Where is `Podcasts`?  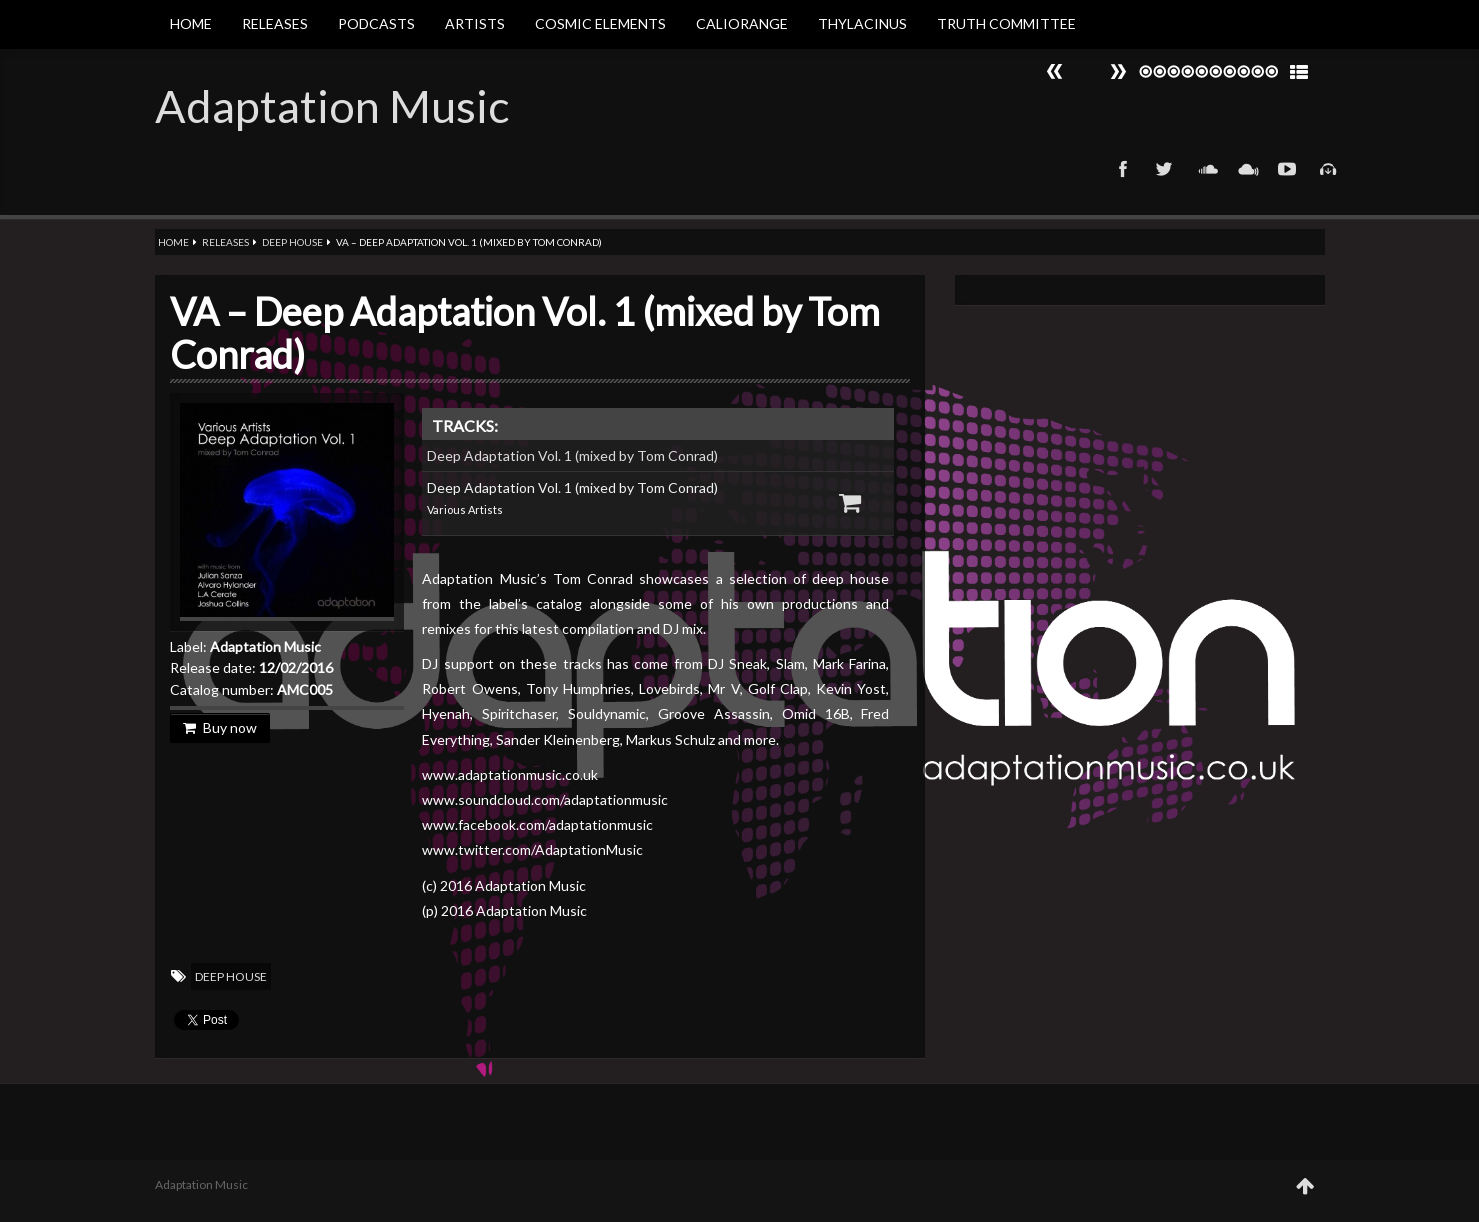
Podcasts is located at coordinates (376, 23).